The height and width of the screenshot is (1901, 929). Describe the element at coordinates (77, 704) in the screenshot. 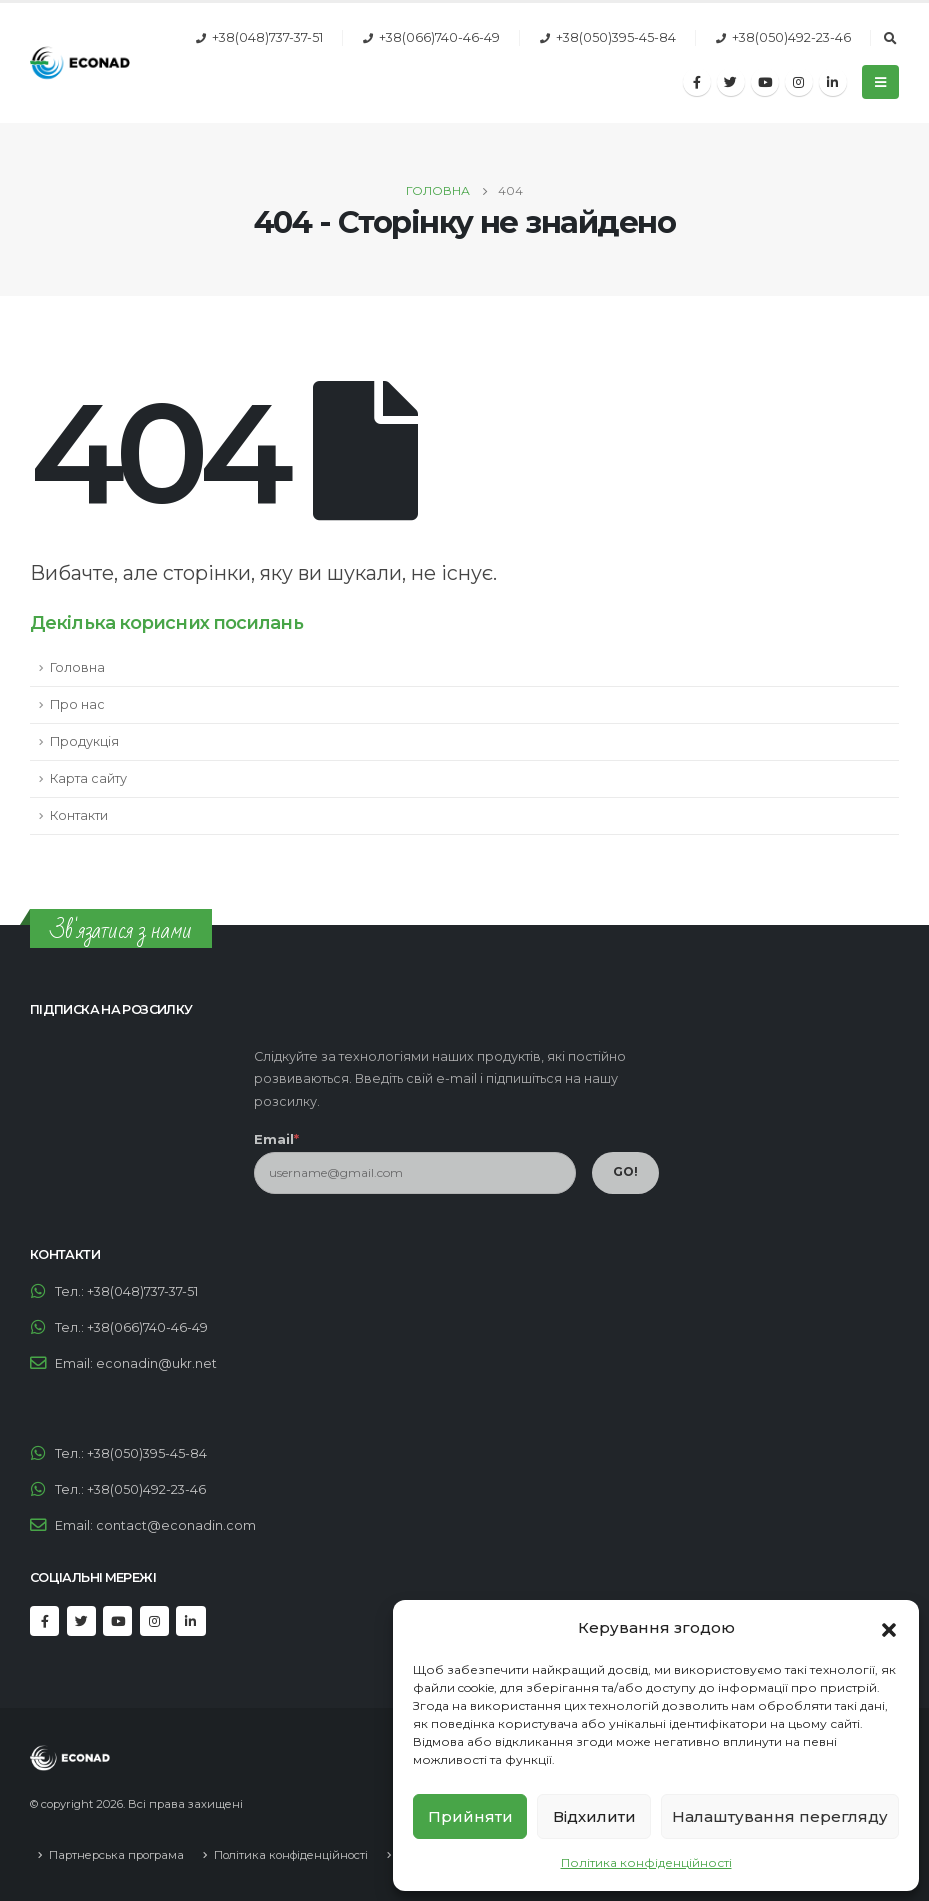

I see `Про нас` at that location.